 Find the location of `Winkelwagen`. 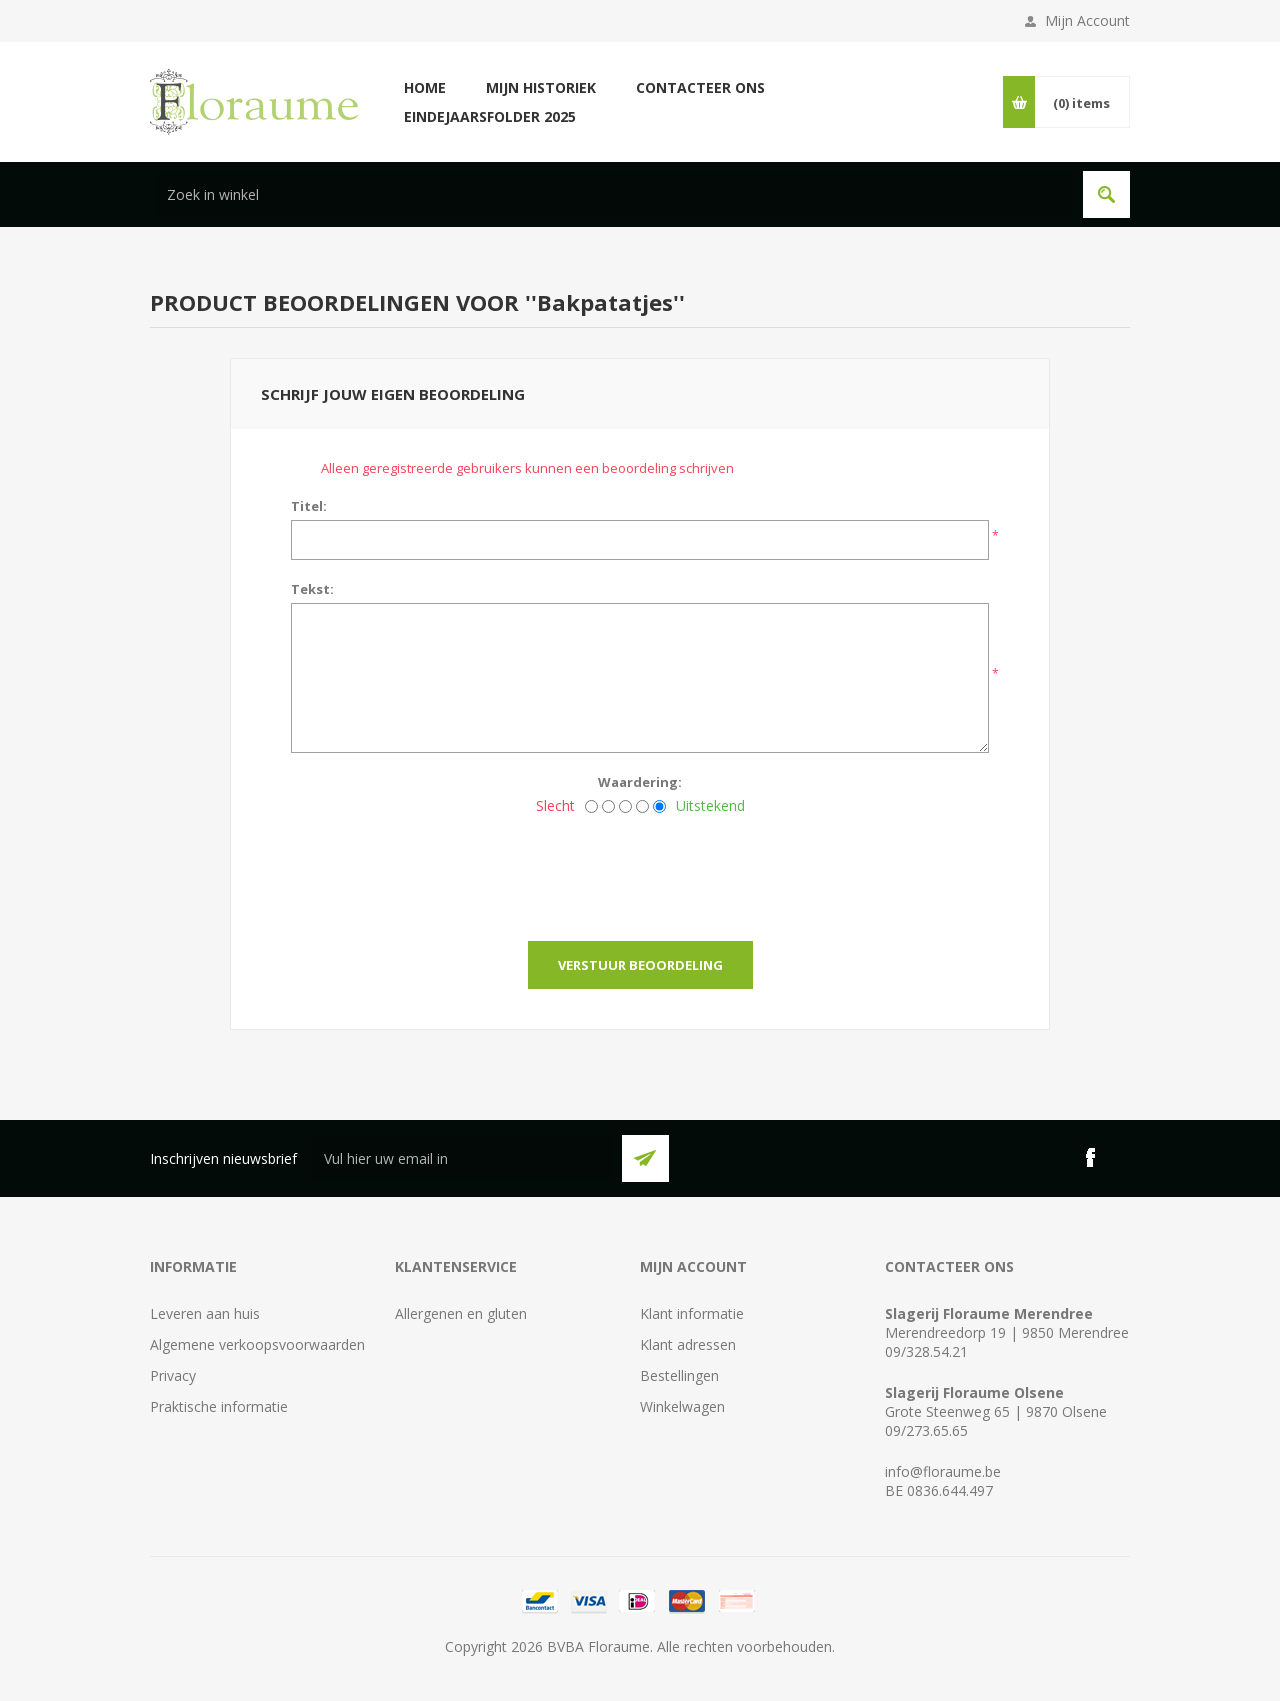

Winkelwagen is located at coordinates (682, 1406).